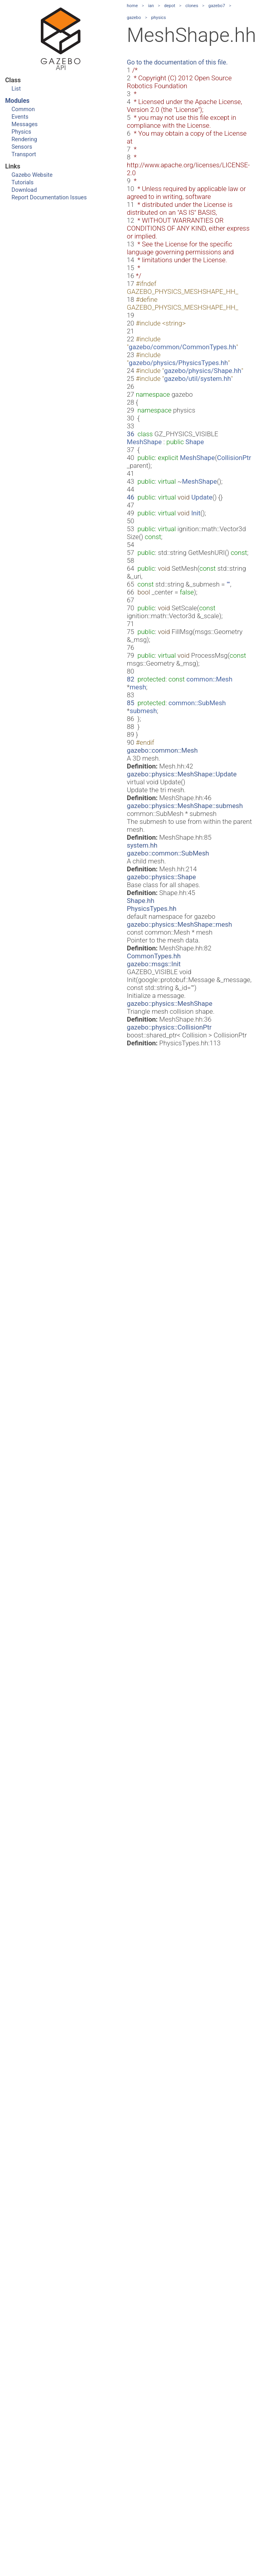 The height and width of the screenshot is (2576, 256). What do you see at coordinates (182, 774) in the screenshot?
I see `gazebo::physics::MeshShape::Update` at bounding box center [182, 774].